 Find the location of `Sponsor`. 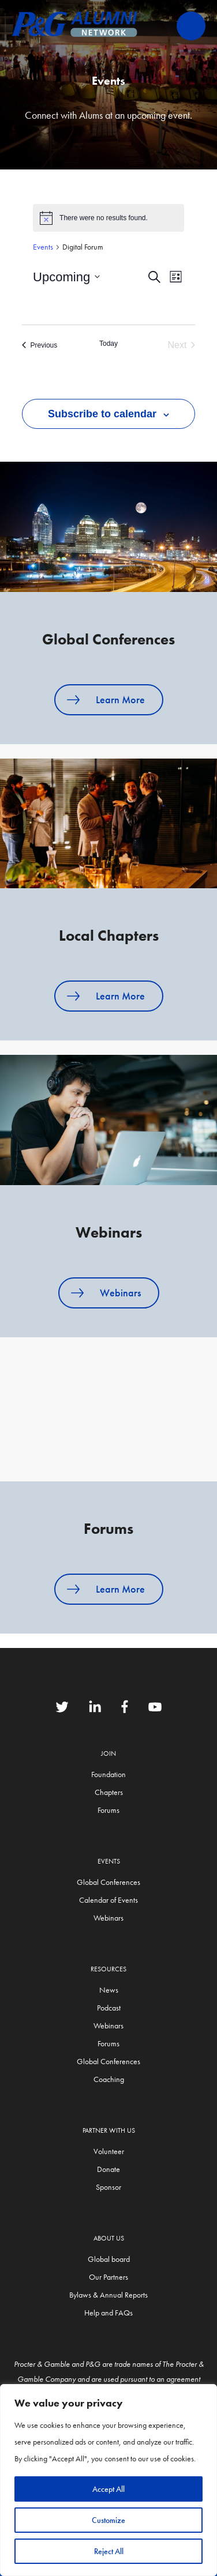

Sponsor is located at coordinates (108, 2187).